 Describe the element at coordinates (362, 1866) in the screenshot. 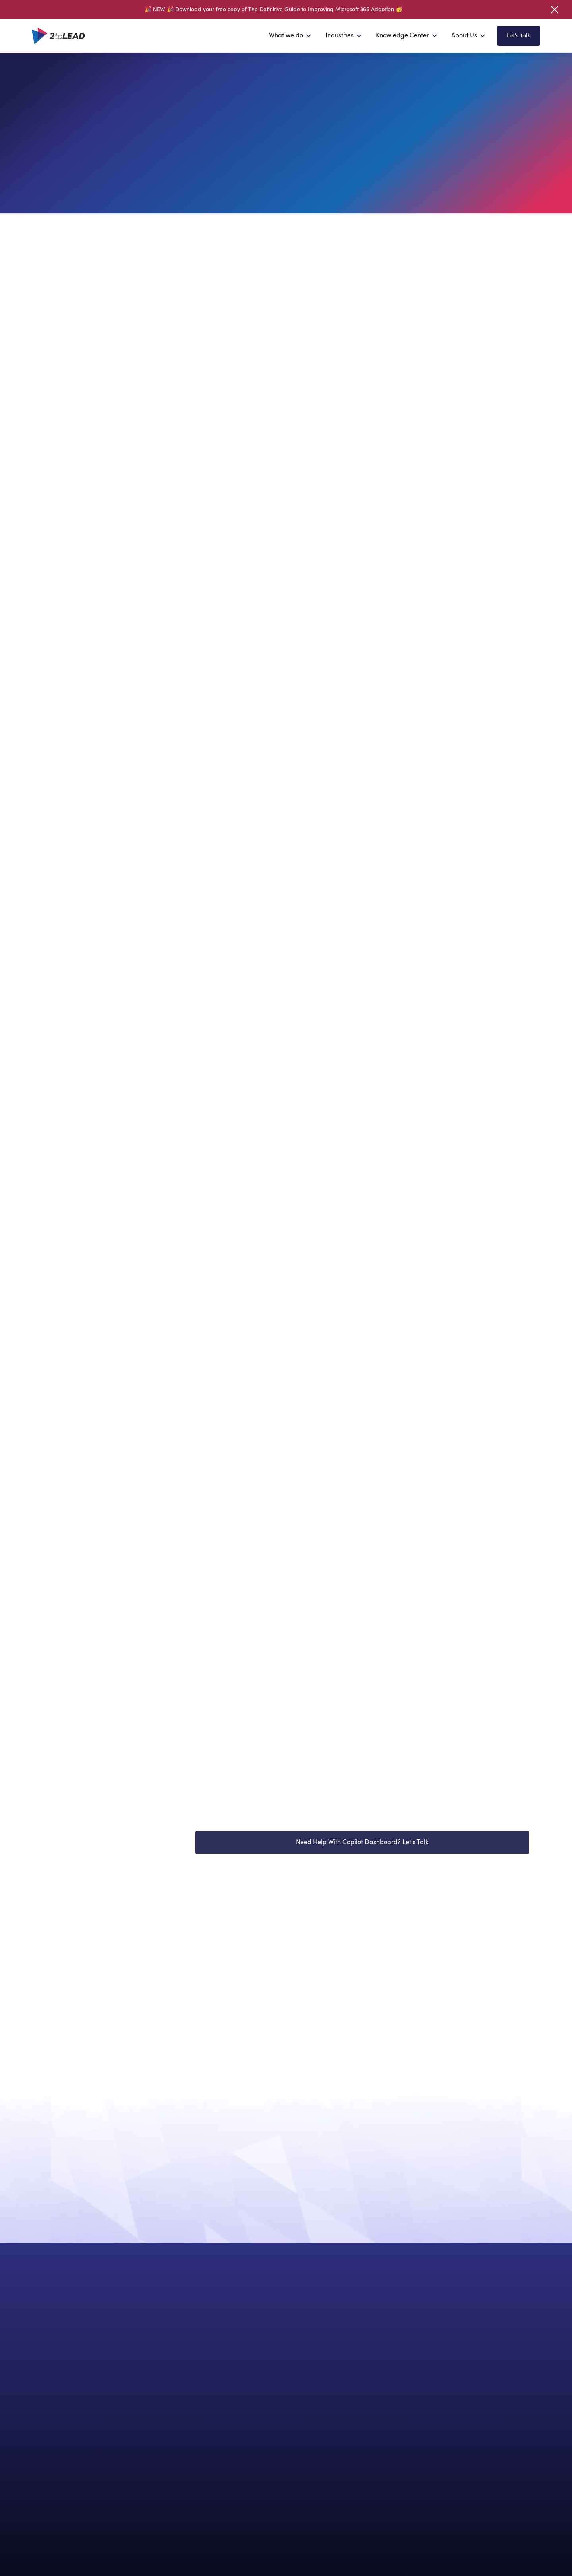

I see `Need Help With Copilot Dashboard? Let's Talk` at that location.